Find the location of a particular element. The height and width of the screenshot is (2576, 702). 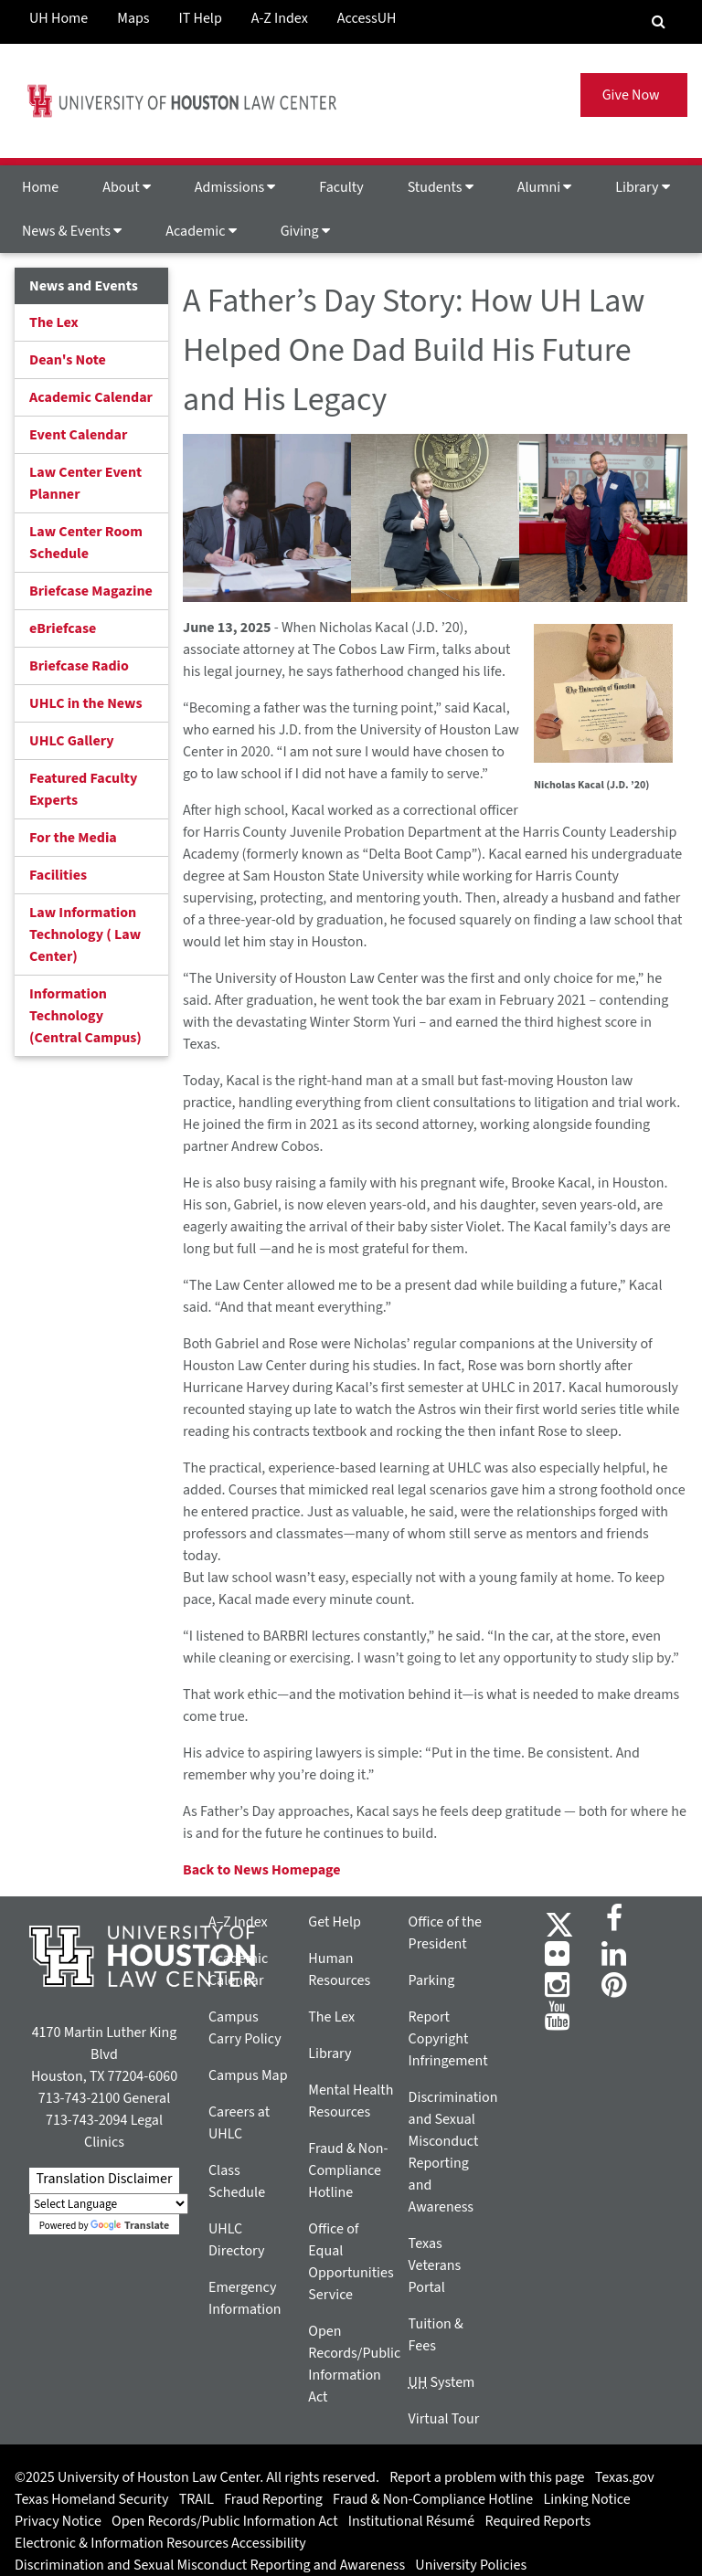

Get Help is located at coordinates (334, 1922).